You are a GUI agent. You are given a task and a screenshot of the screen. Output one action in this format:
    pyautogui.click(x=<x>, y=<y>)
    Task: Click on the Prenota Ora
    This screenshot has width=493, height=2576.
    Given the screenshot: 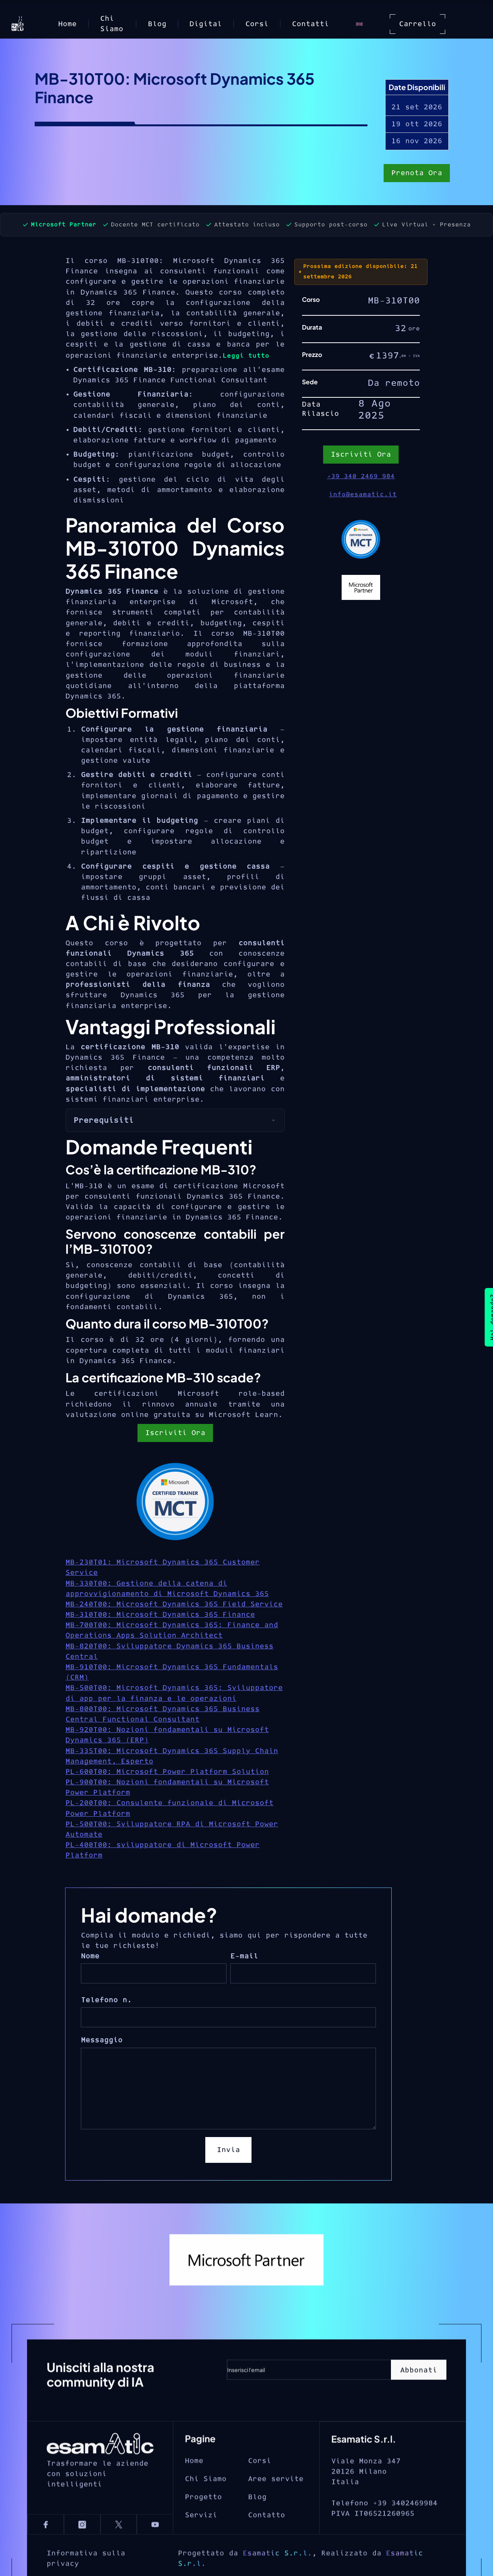 What is the action you would take?
    pyautogui.click(x=416, y=174)
    